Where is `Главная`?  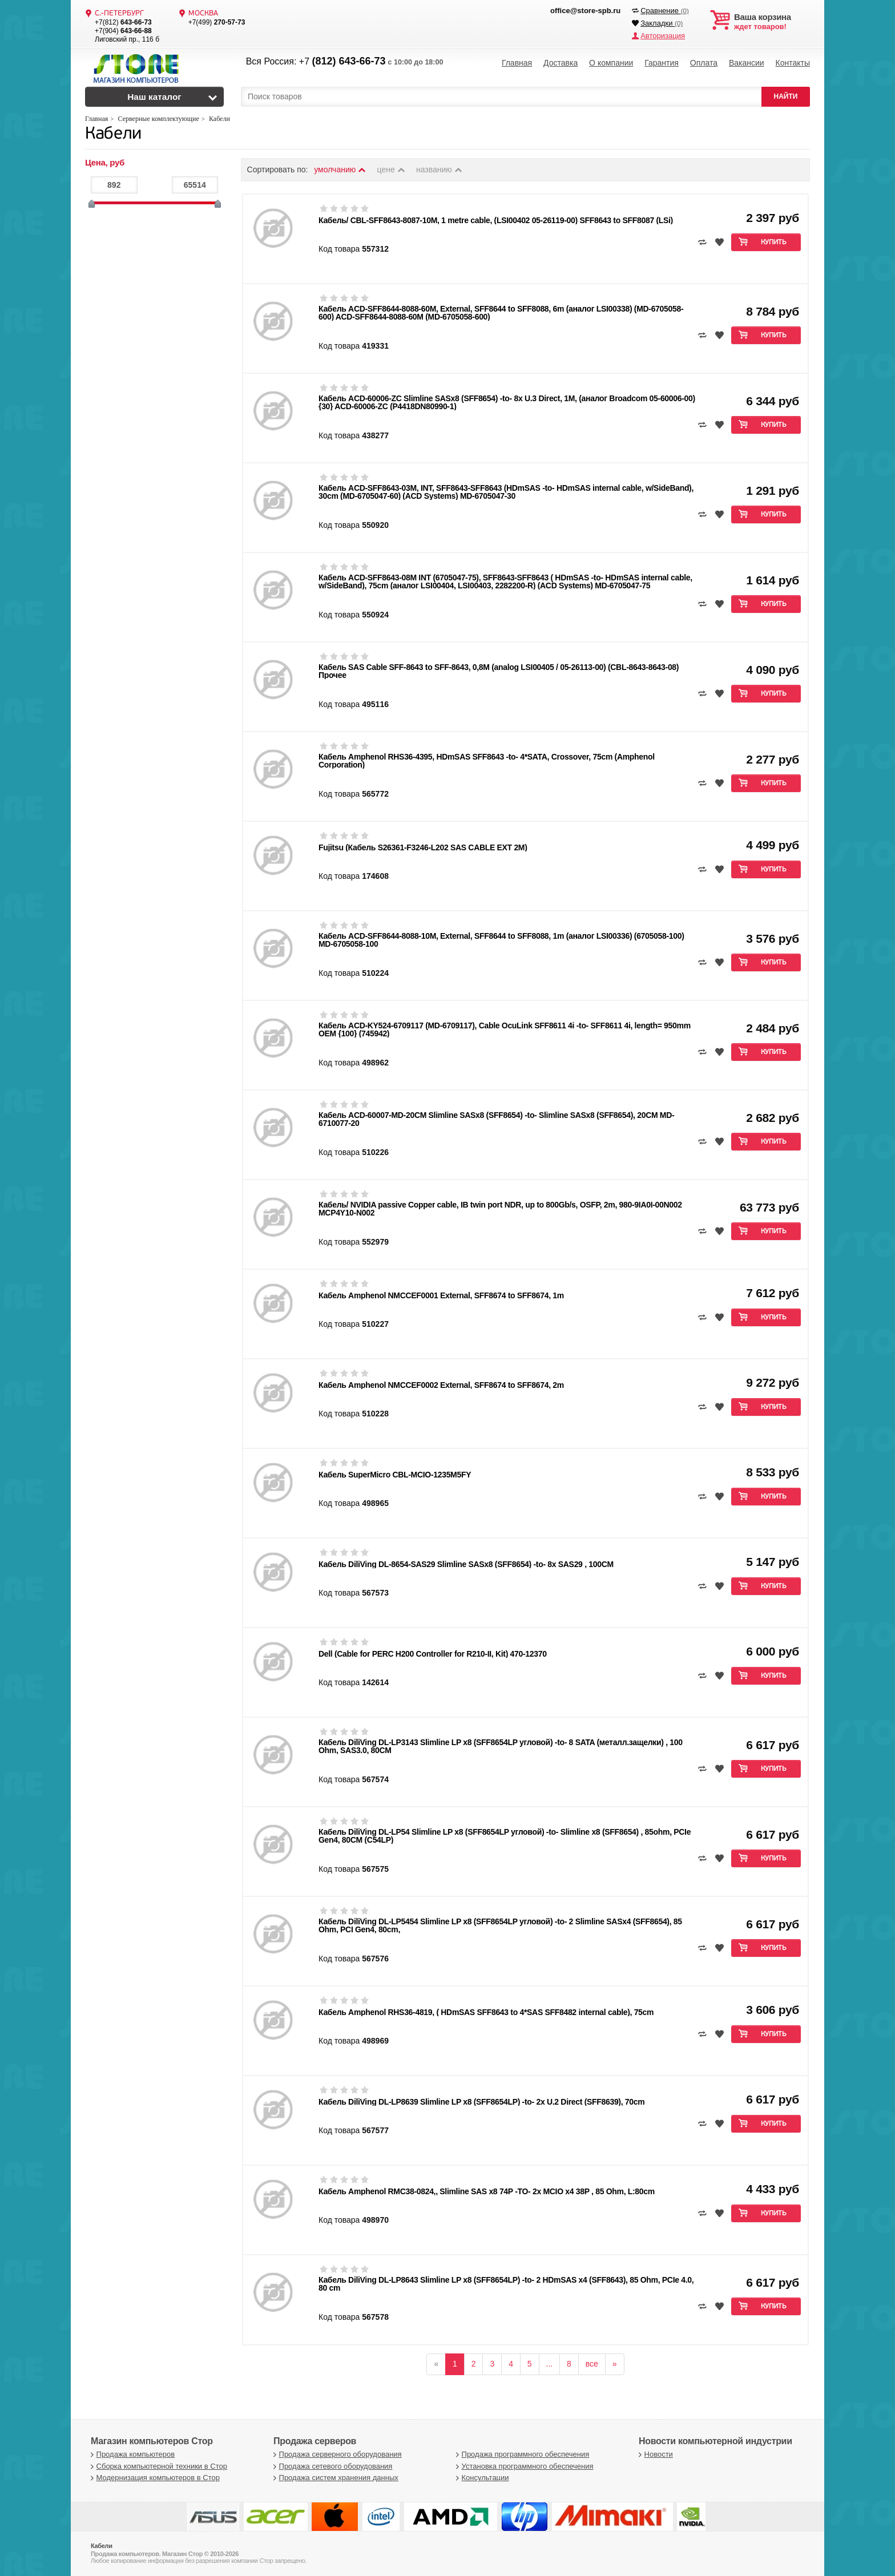 Главная is located at coordinates (517, 62).